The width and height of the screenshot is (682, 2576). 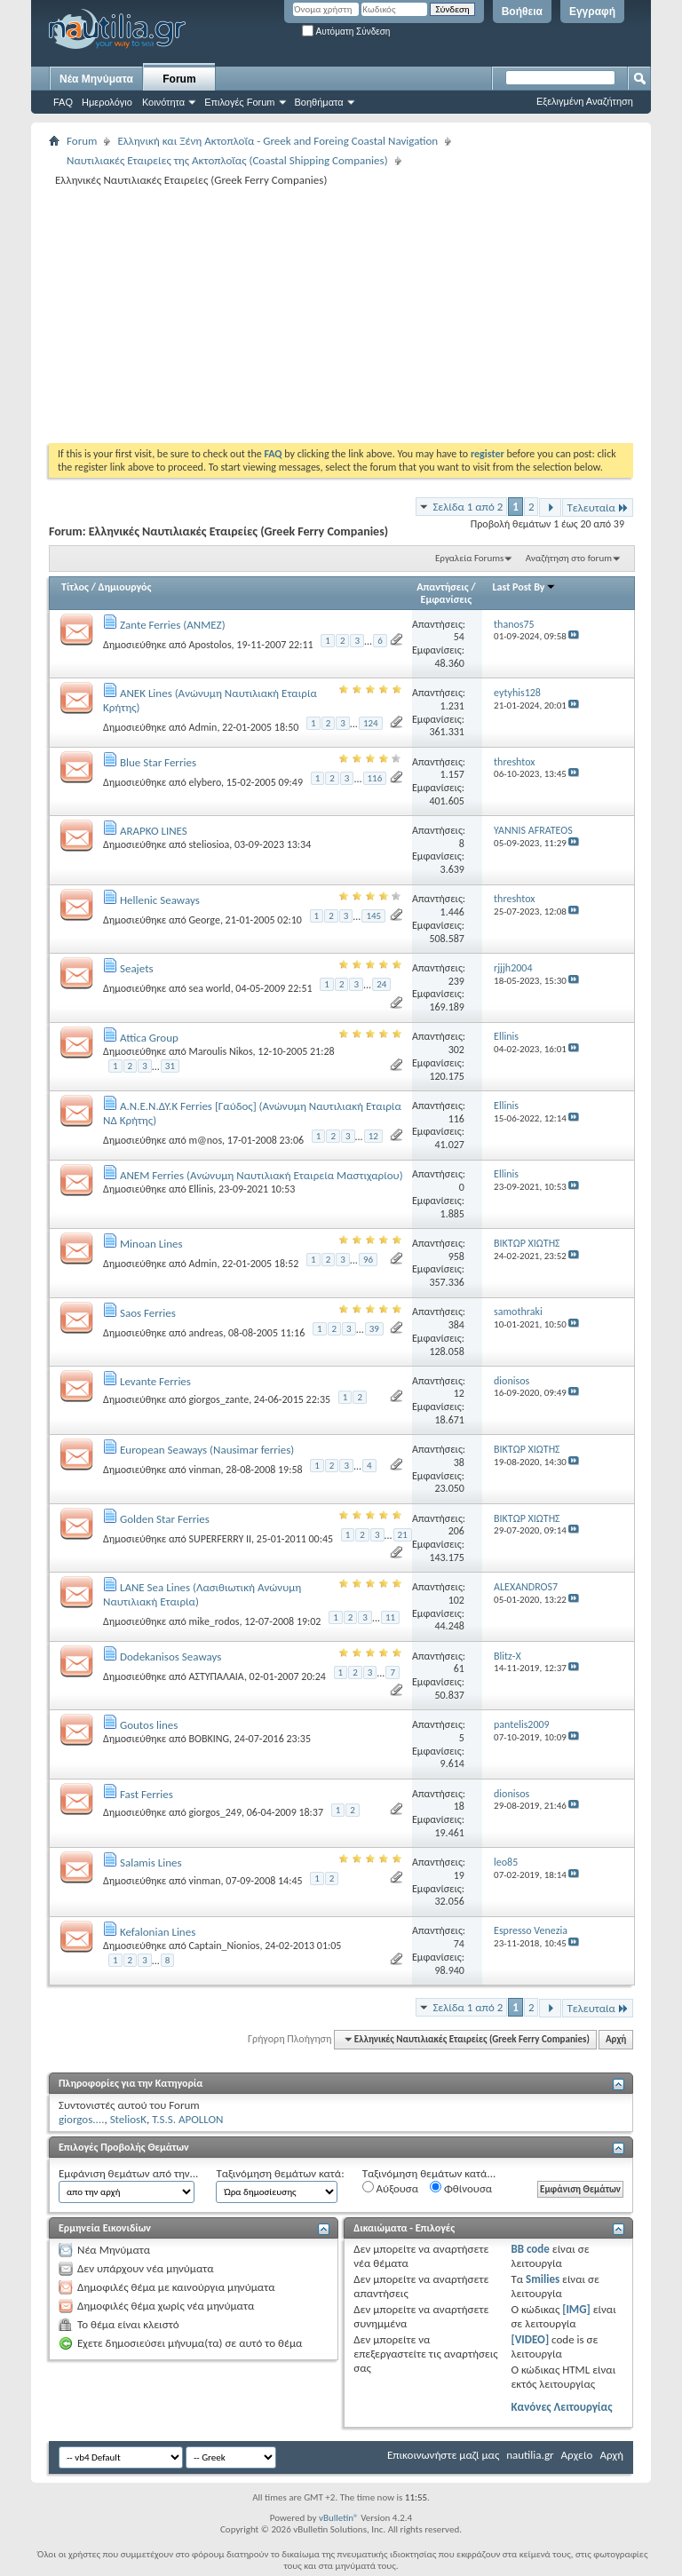 What do you see at coordinates (151, 1243) in the screenshot?
I see `Minoan Lines` at bounding box center [151, 1243].